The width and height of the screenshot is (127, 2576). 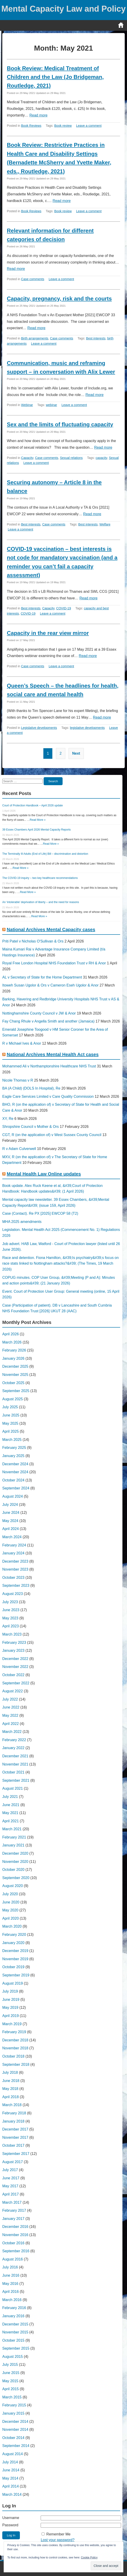 I want to click on March 2025, so click(x=12, y=1440).